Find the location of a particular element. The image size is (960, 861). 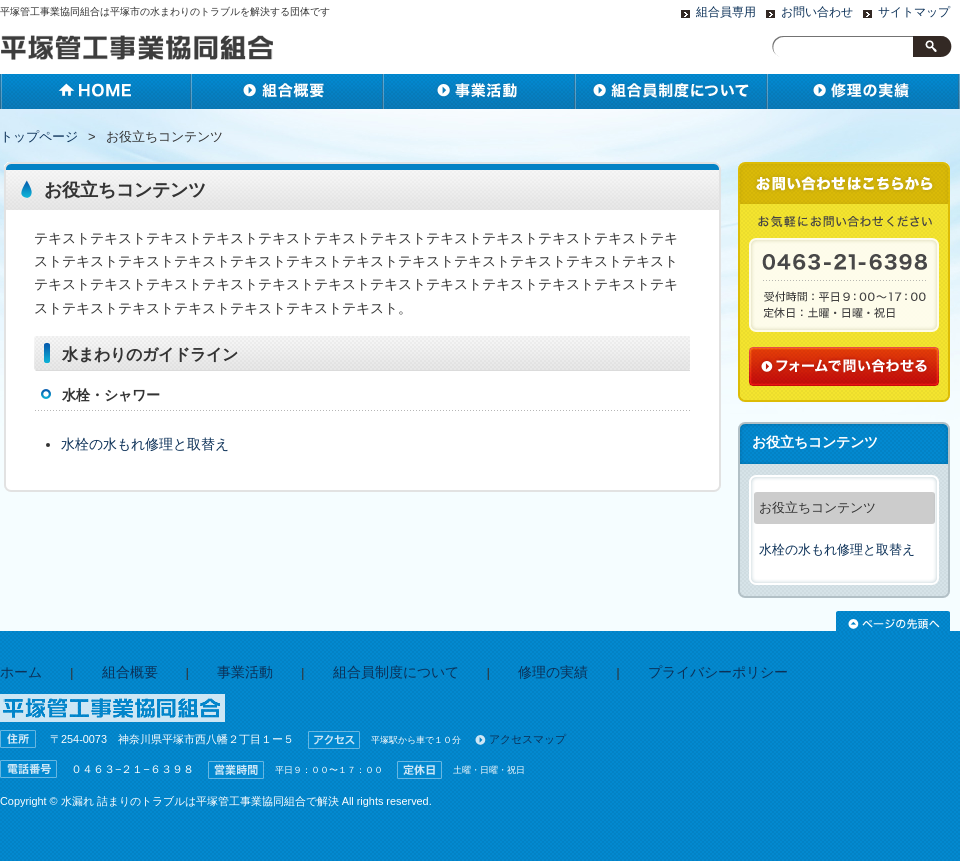

お役立ちコンテンツ is located at coordinates (817, 507).